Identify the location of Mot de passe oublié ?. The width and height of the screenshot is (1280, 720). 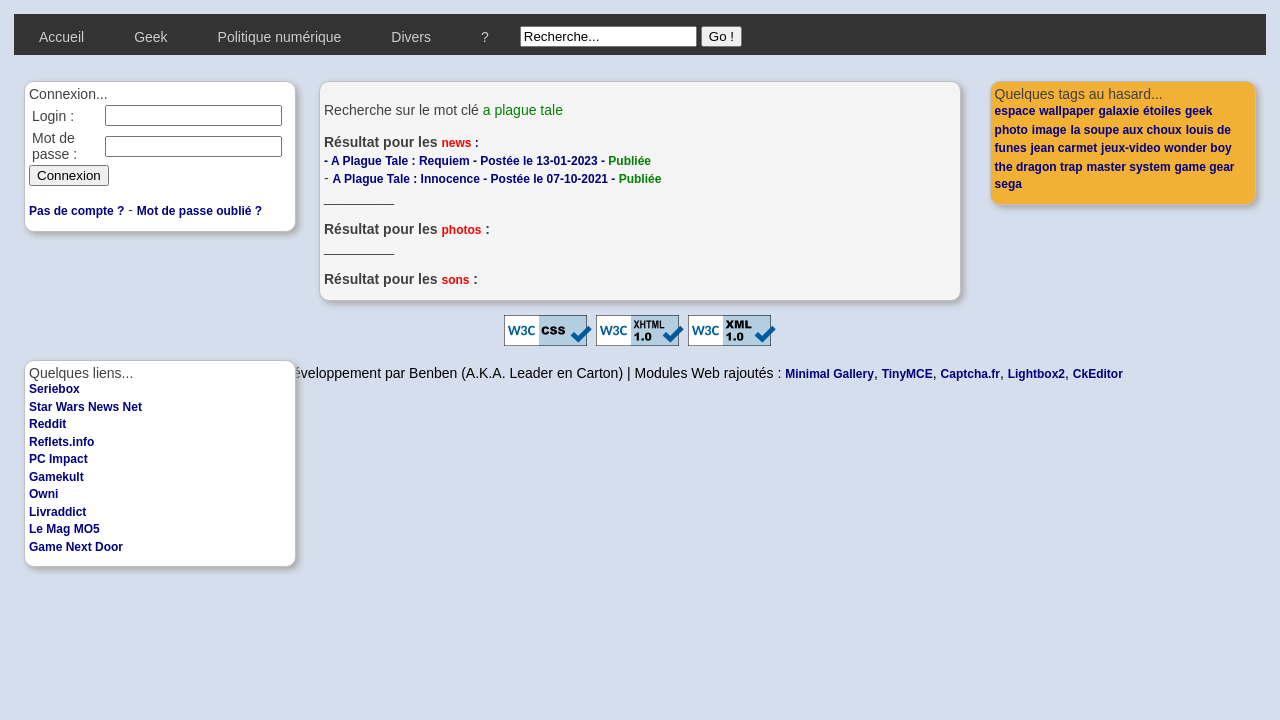
(199, 211).